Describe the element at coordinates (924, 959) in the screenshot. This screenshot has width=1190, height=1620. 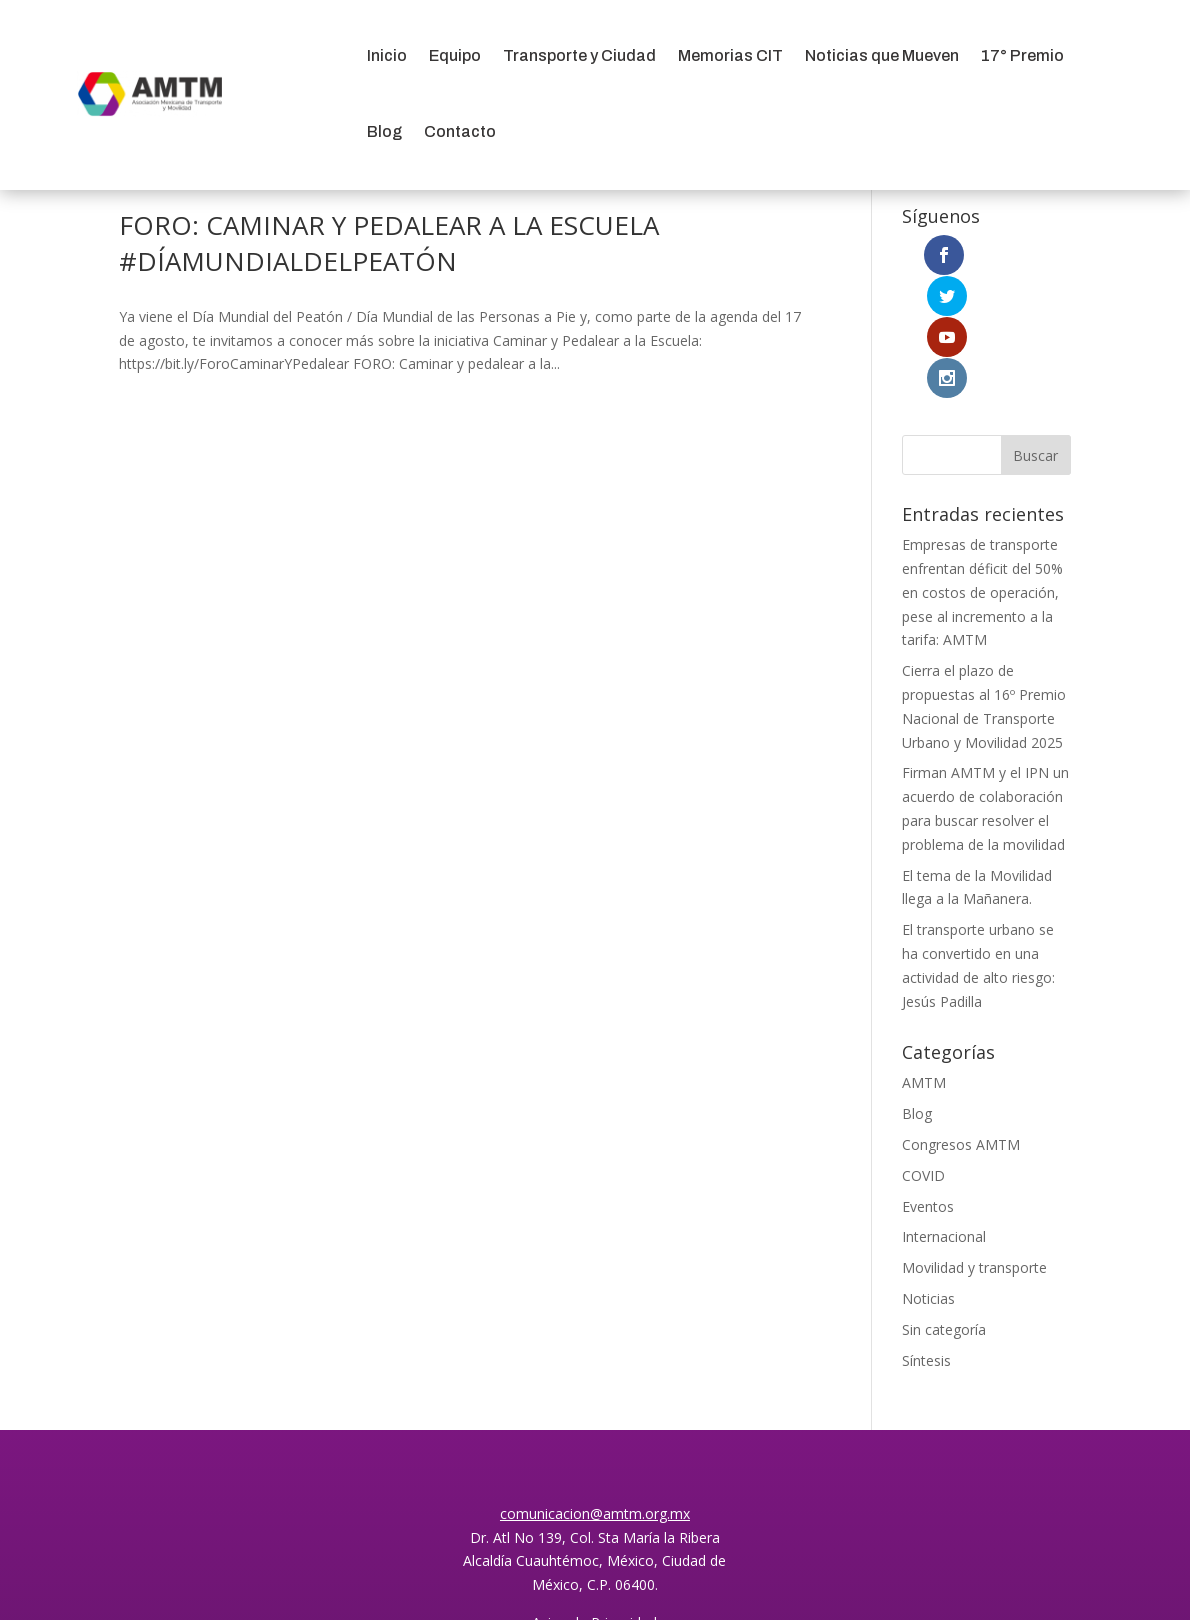
I see `AMTM` at that location.